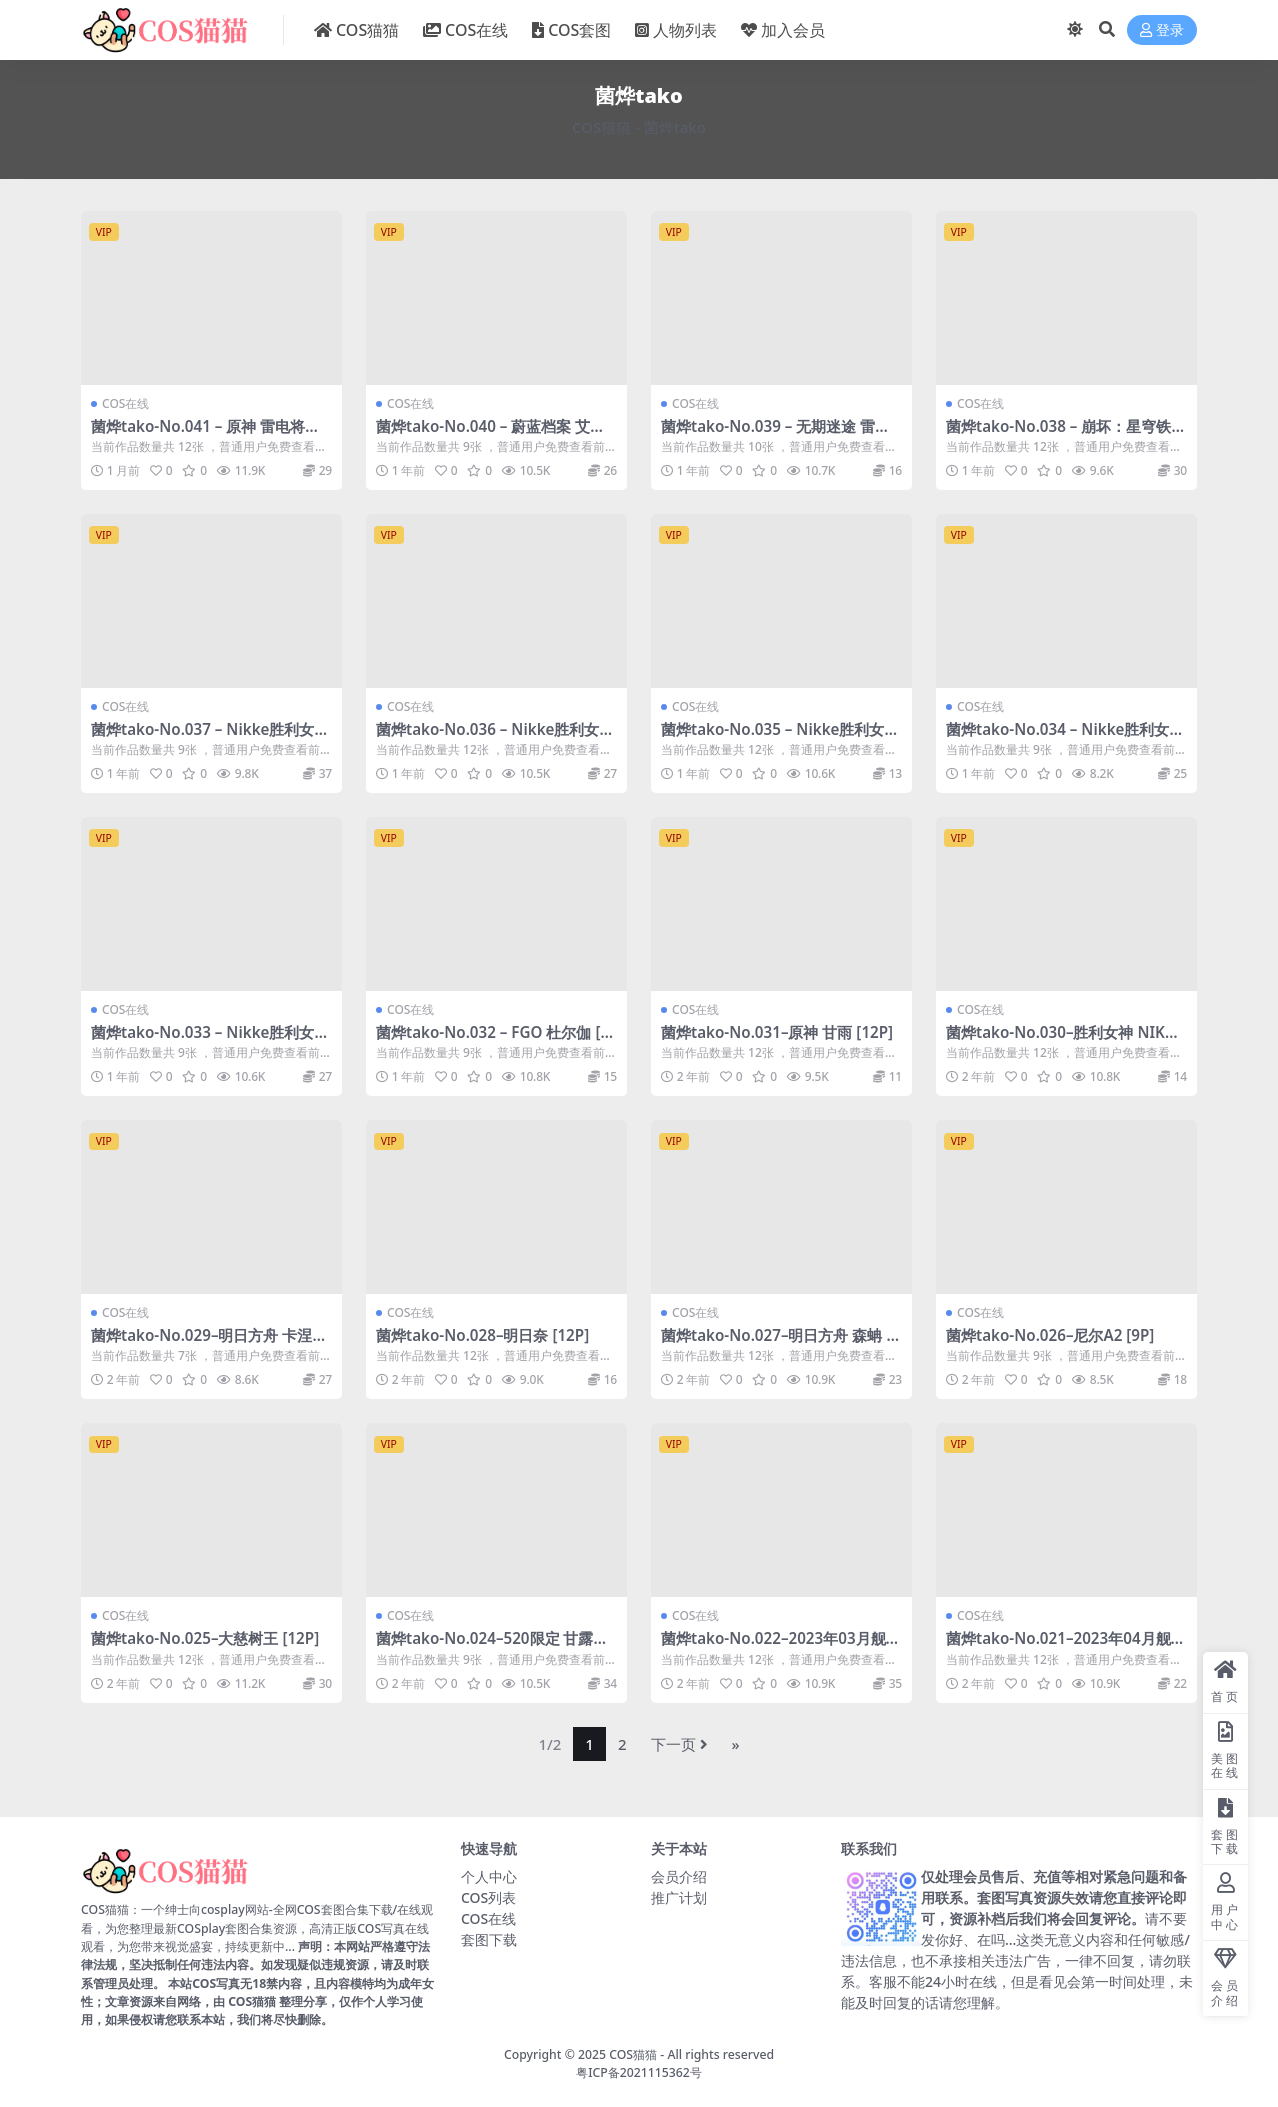 This screenshot has width=1278, height=2107. What do you see at coordinates (482, 1335) in the screenshot?
I see `菌烨tako-No.028–明日奈 [12P]` at bounding box center [482, 1335].